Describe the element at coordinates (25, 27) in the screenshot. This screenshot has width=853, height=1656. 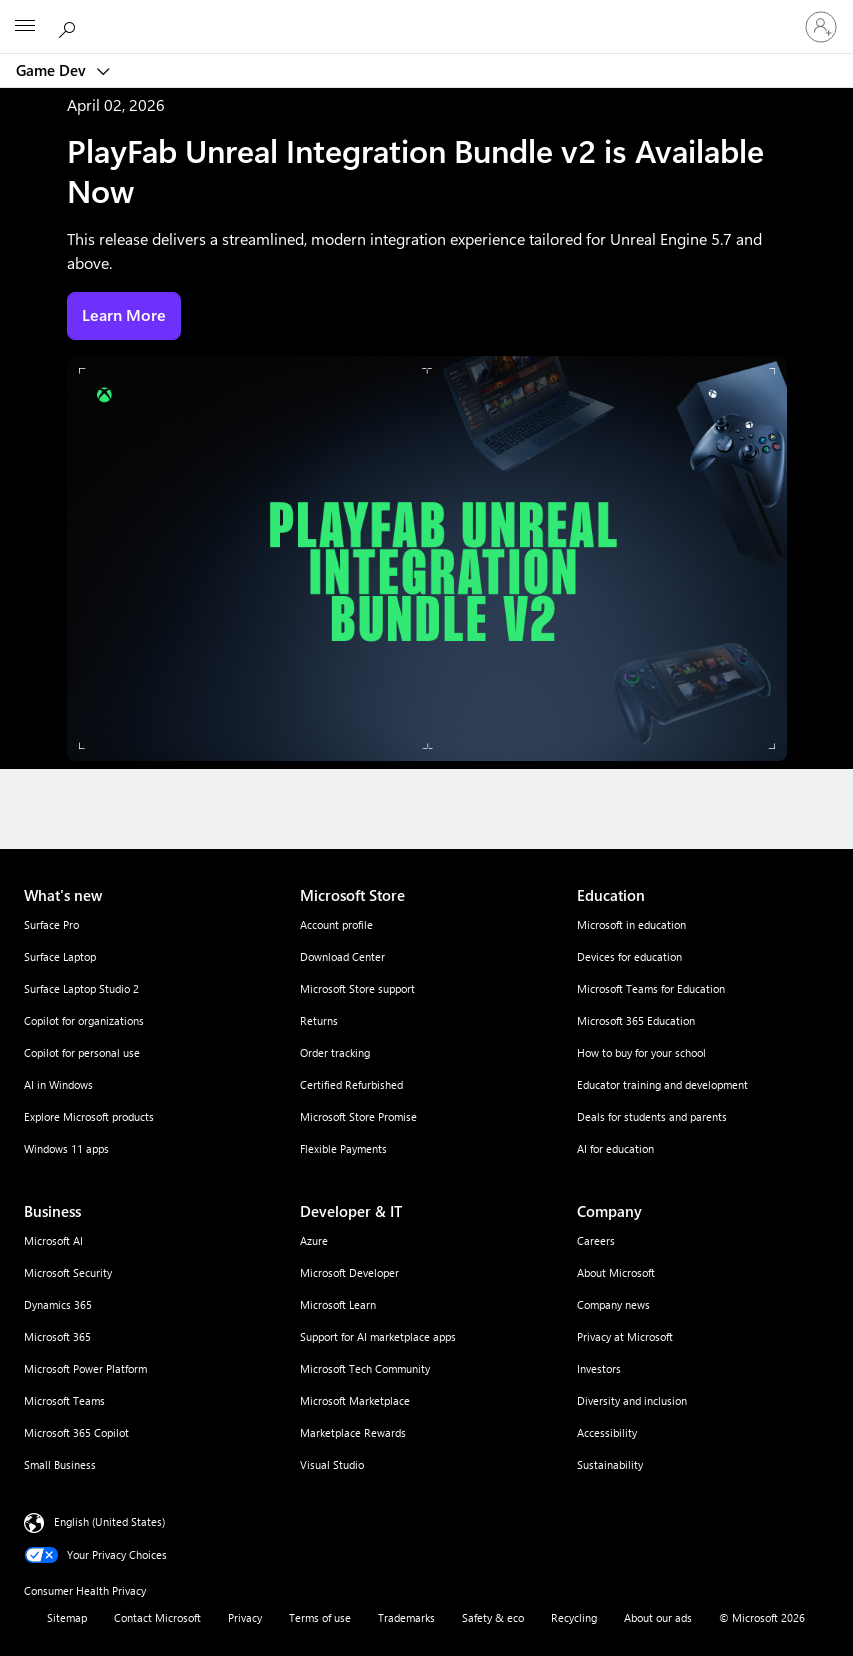
I see `[All Microsoft expand to see list of Microsoft products and services]` at that location.